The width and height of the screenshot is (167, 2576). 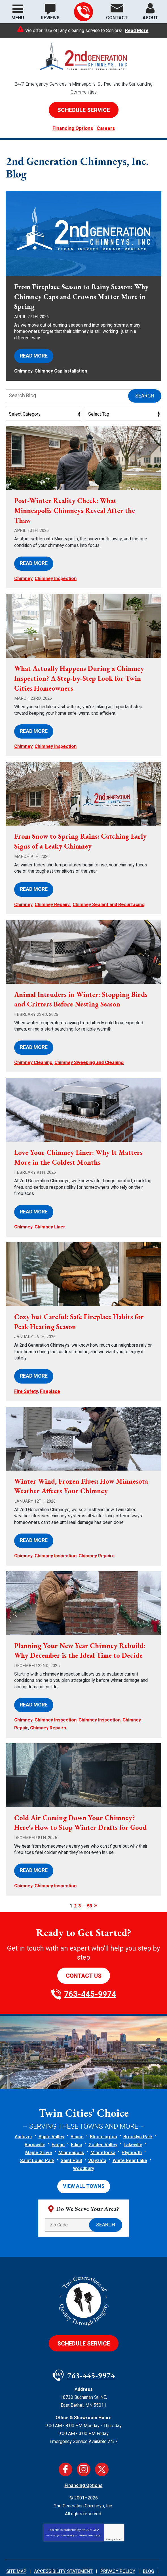 What do you see at coordinates (83, 12) in the screenshot?
I see `763-445-9974` at bounding box center [83, 12].